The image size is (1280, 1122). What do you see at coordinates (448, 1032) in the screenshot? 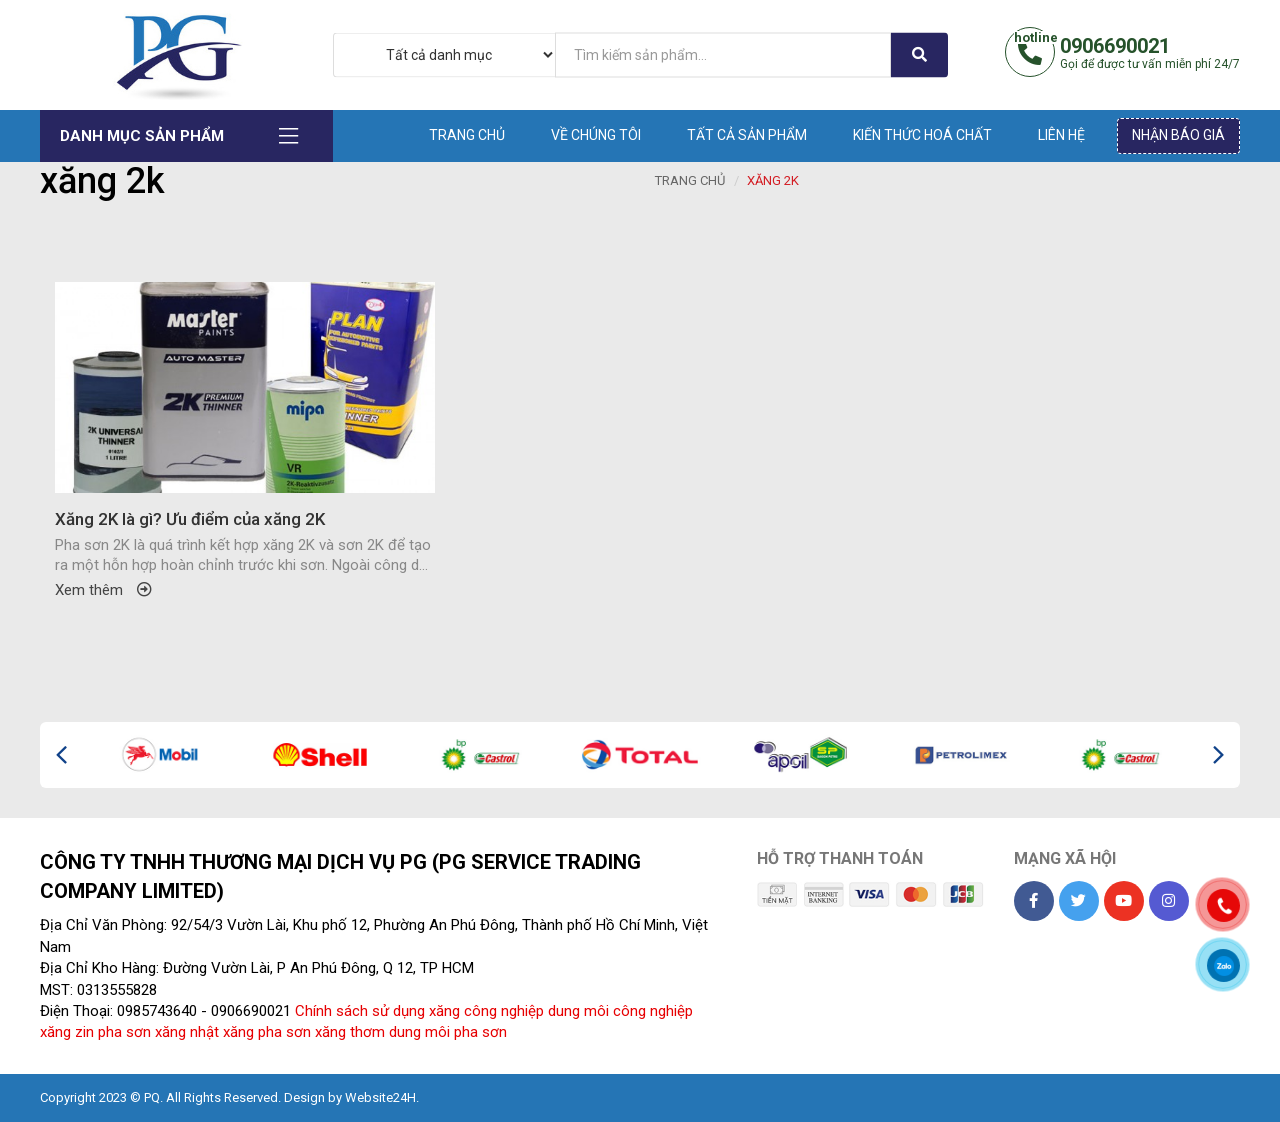
I see `dung môi pha sơn` at bounding box center [448, 1032].